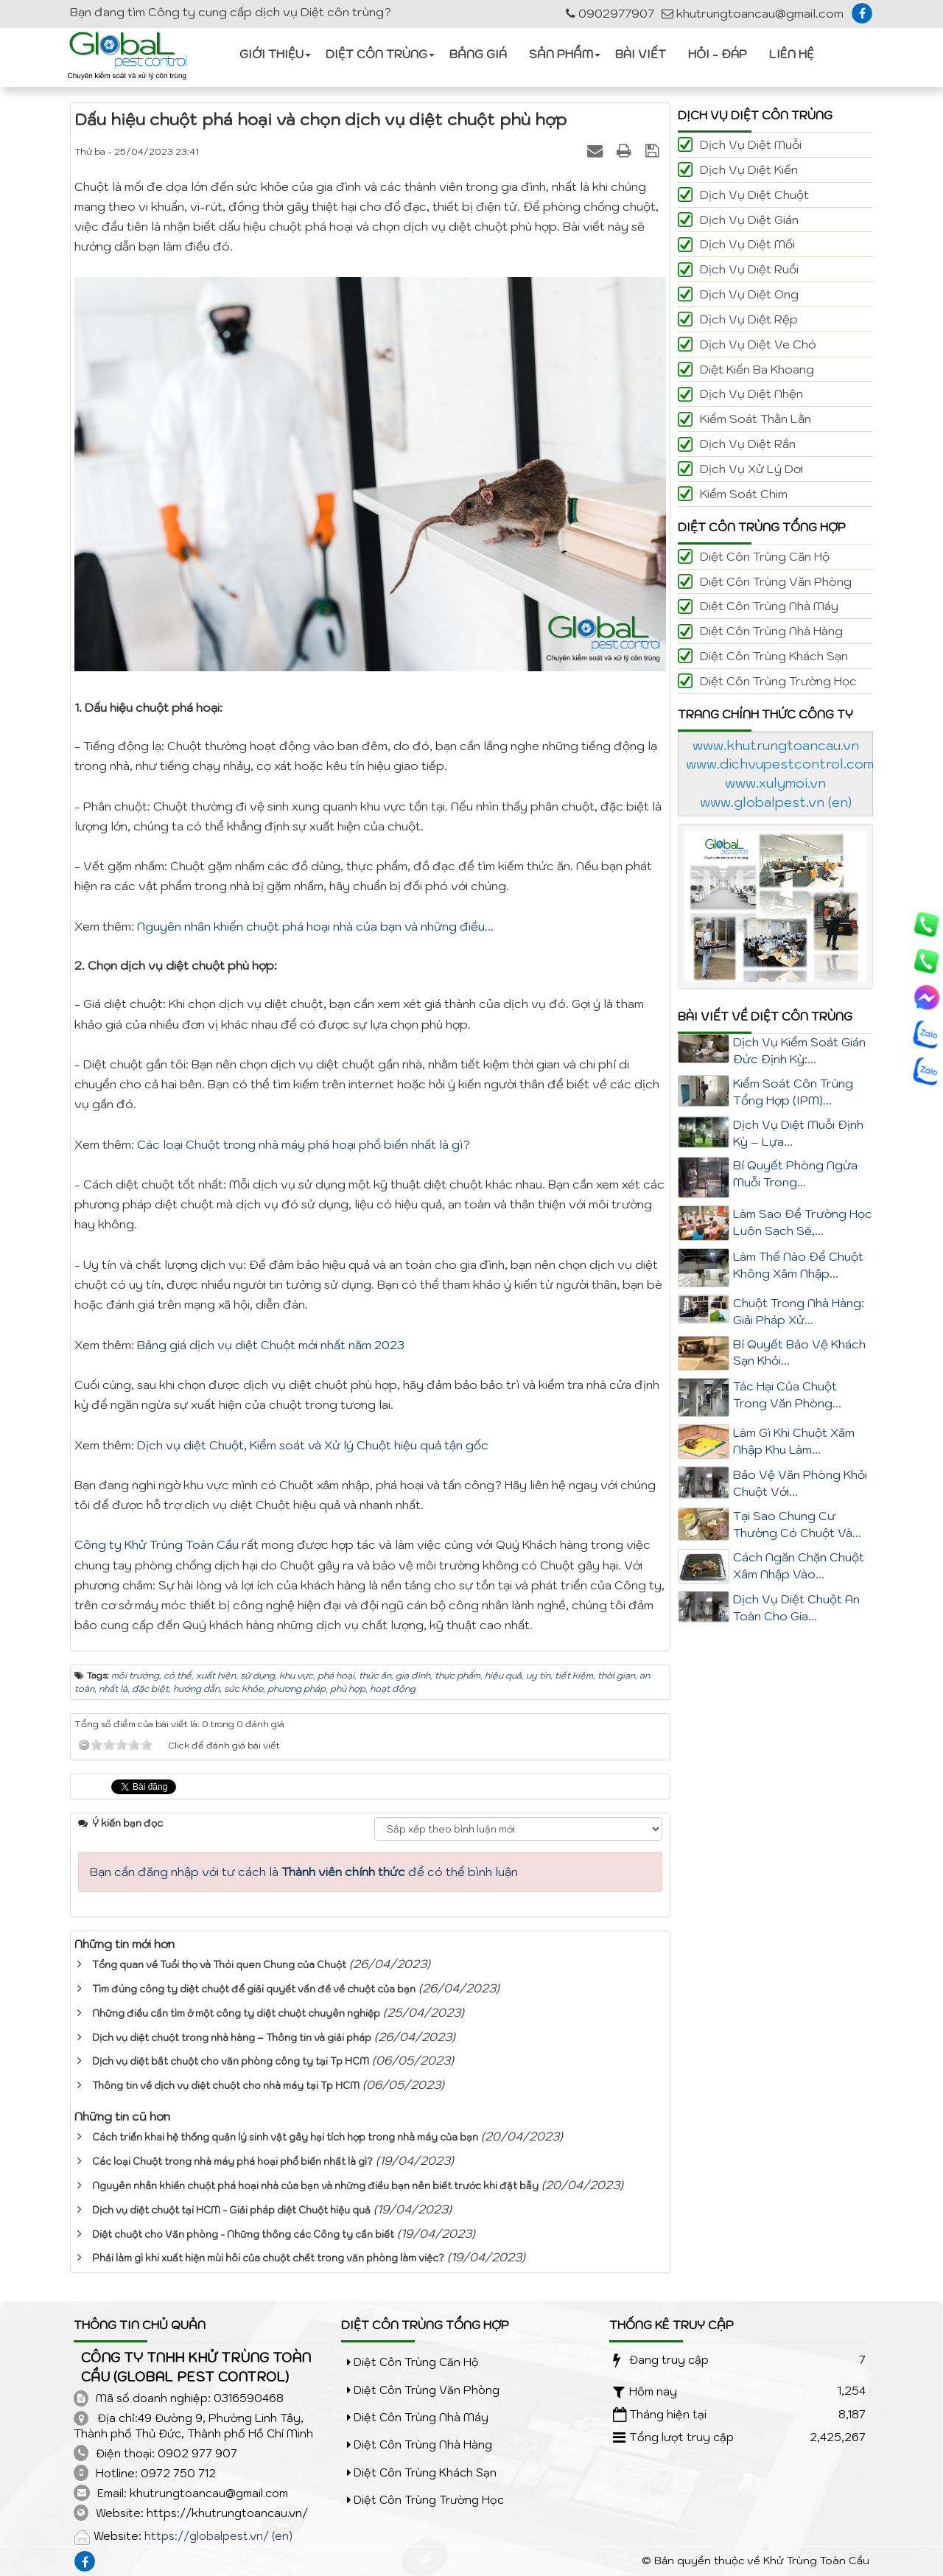  What do you see at coordinates (315, 926) in the screenshot?
I see `Nguyên nhân khiến chuột phá hoại nhà của bạn và những điều...` at bounding box center [315, 926].